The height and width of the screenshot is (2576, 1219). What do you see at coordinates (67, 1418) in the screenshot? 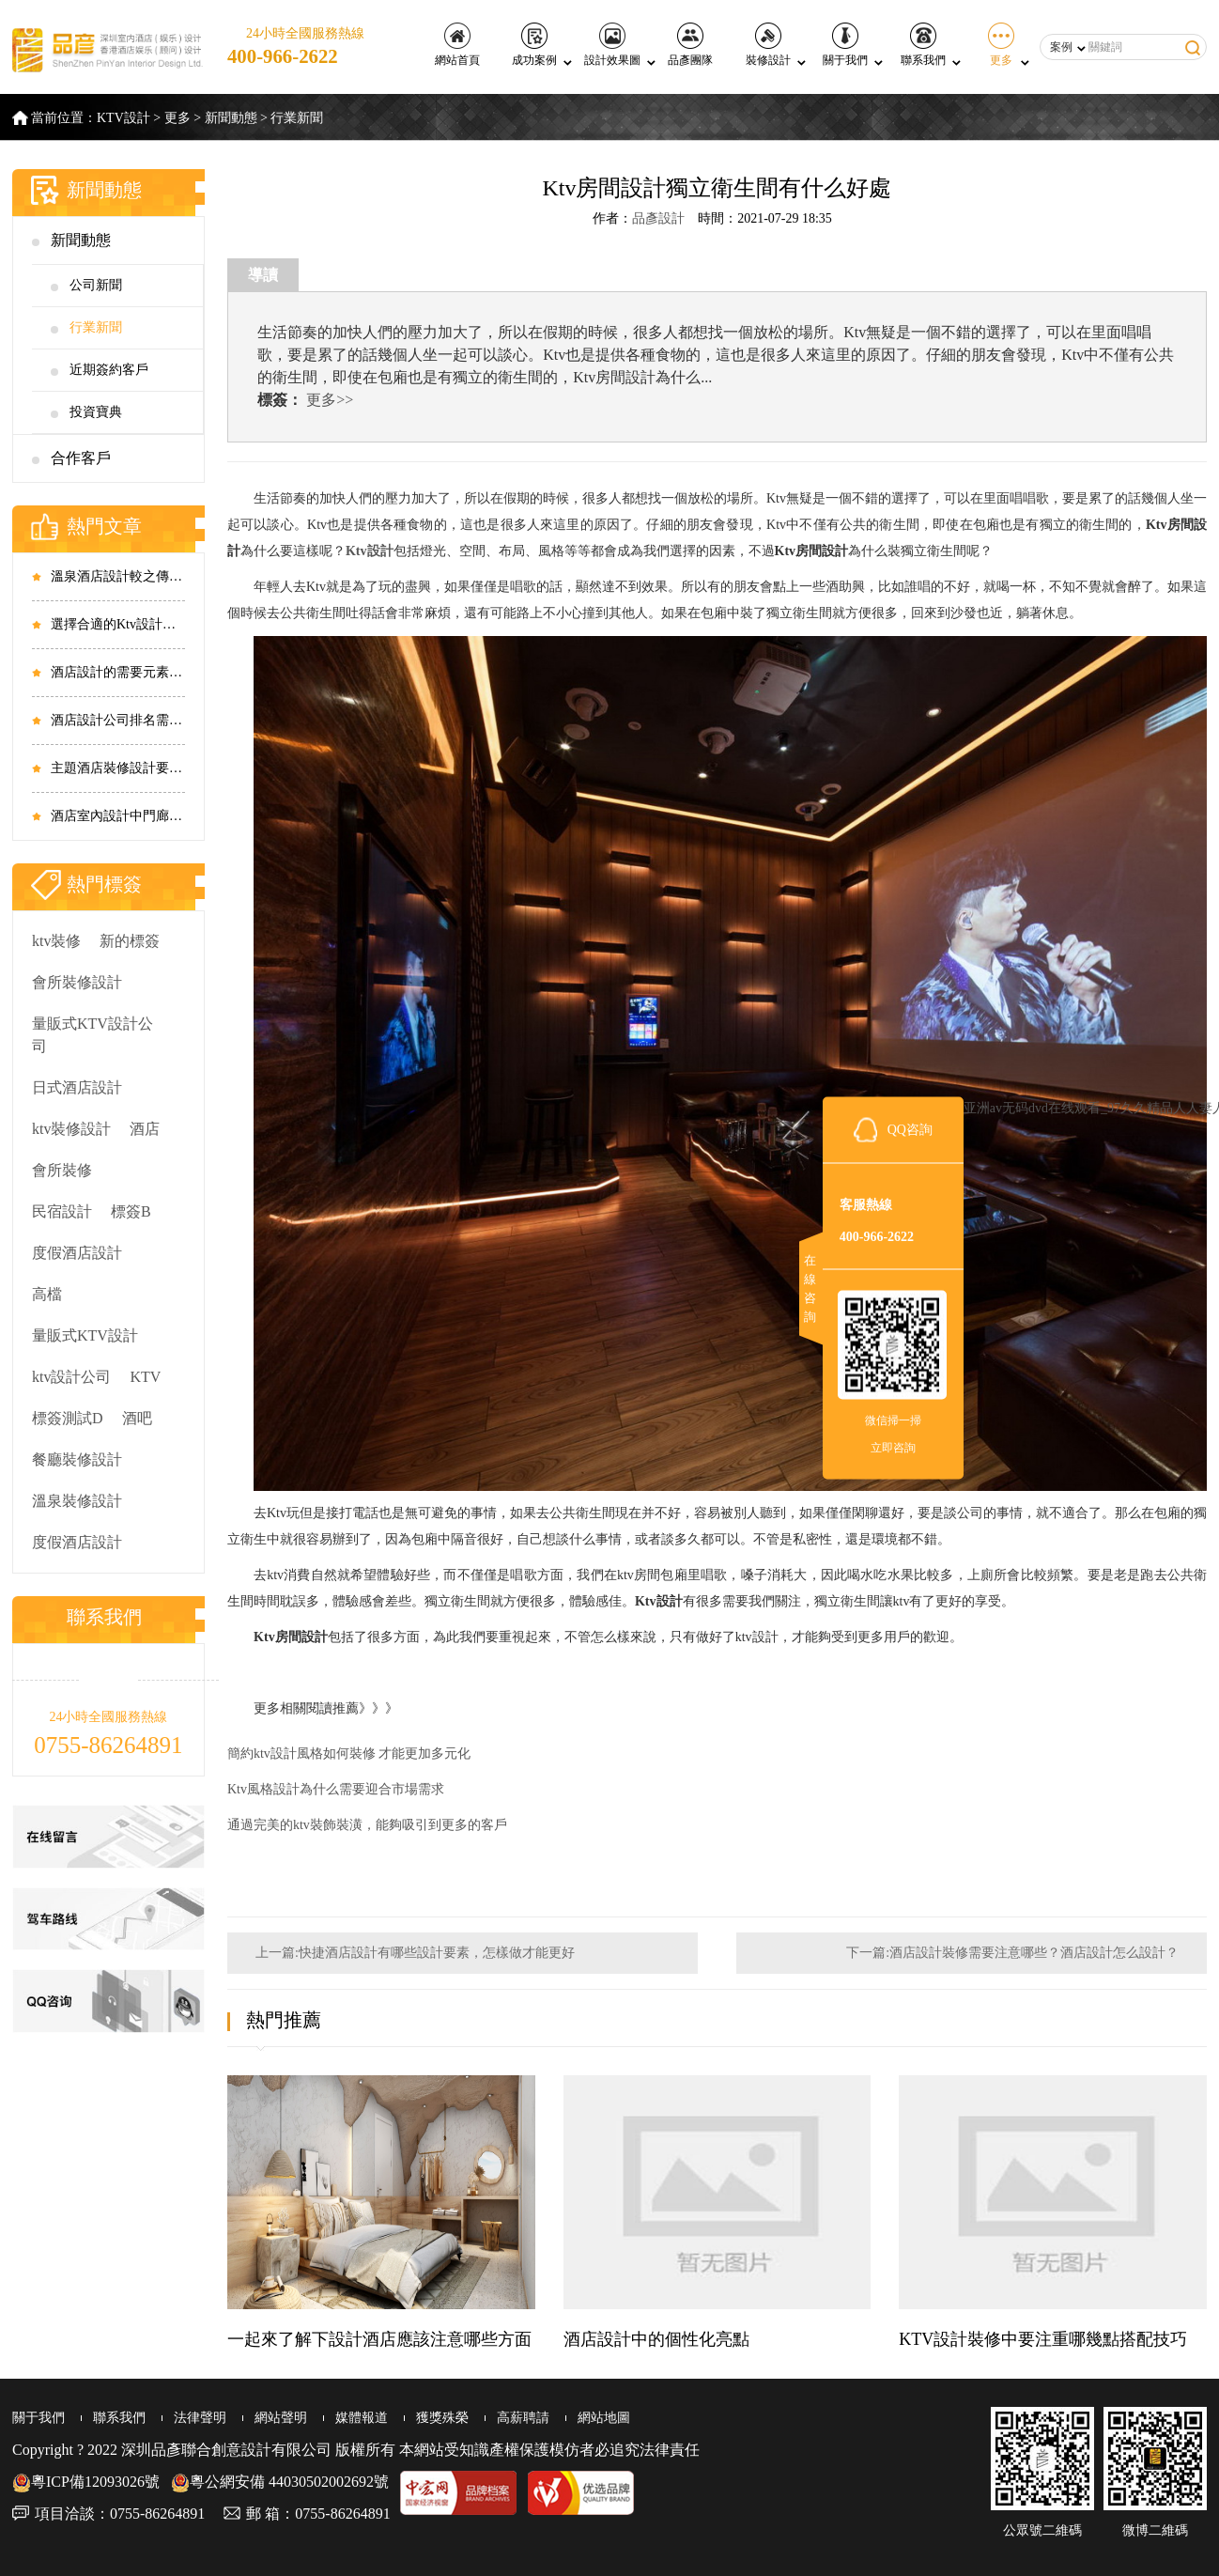
I see `標簽測試D` at bounding box center [67, 1418].